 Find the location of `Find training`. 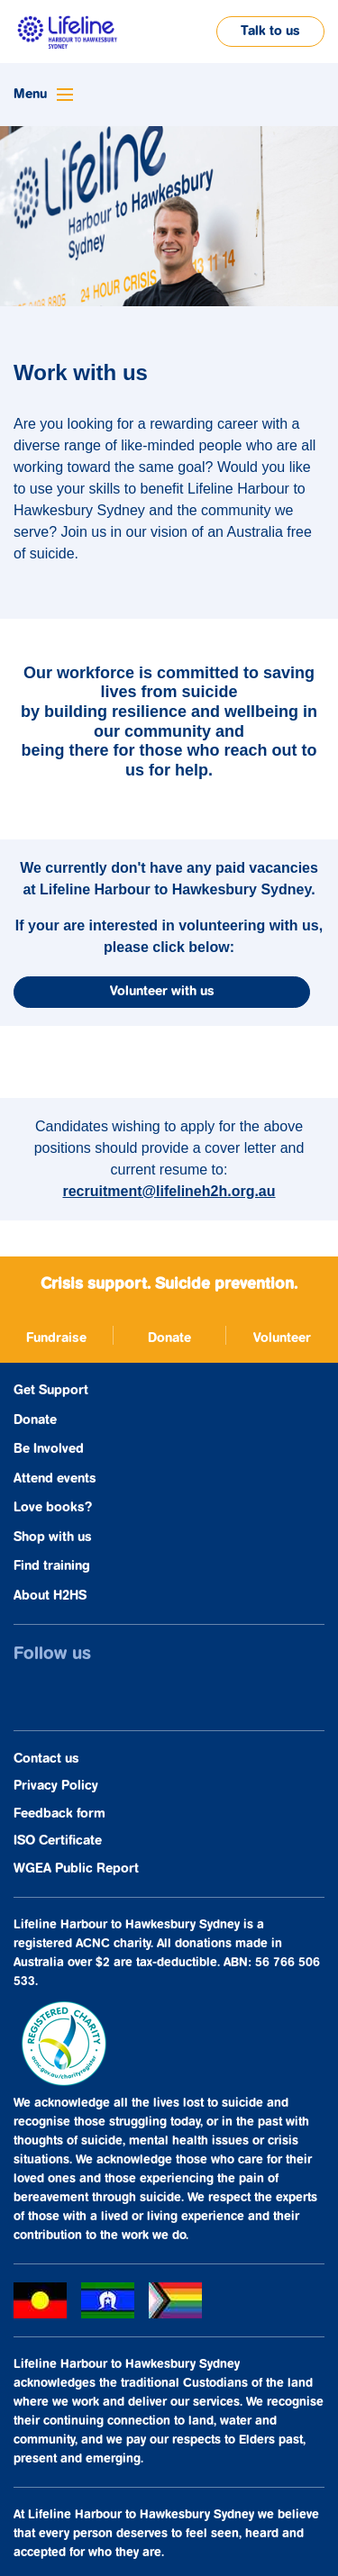

Find training is located at coordinates (52, 1565).